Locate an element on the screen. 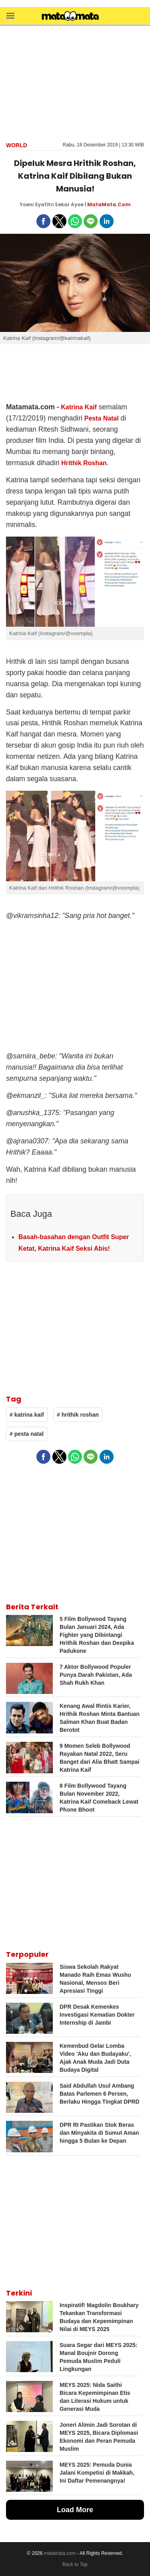 This screenshot has width=150, height=2576. [matamata] is located at coordinates (70, 16).